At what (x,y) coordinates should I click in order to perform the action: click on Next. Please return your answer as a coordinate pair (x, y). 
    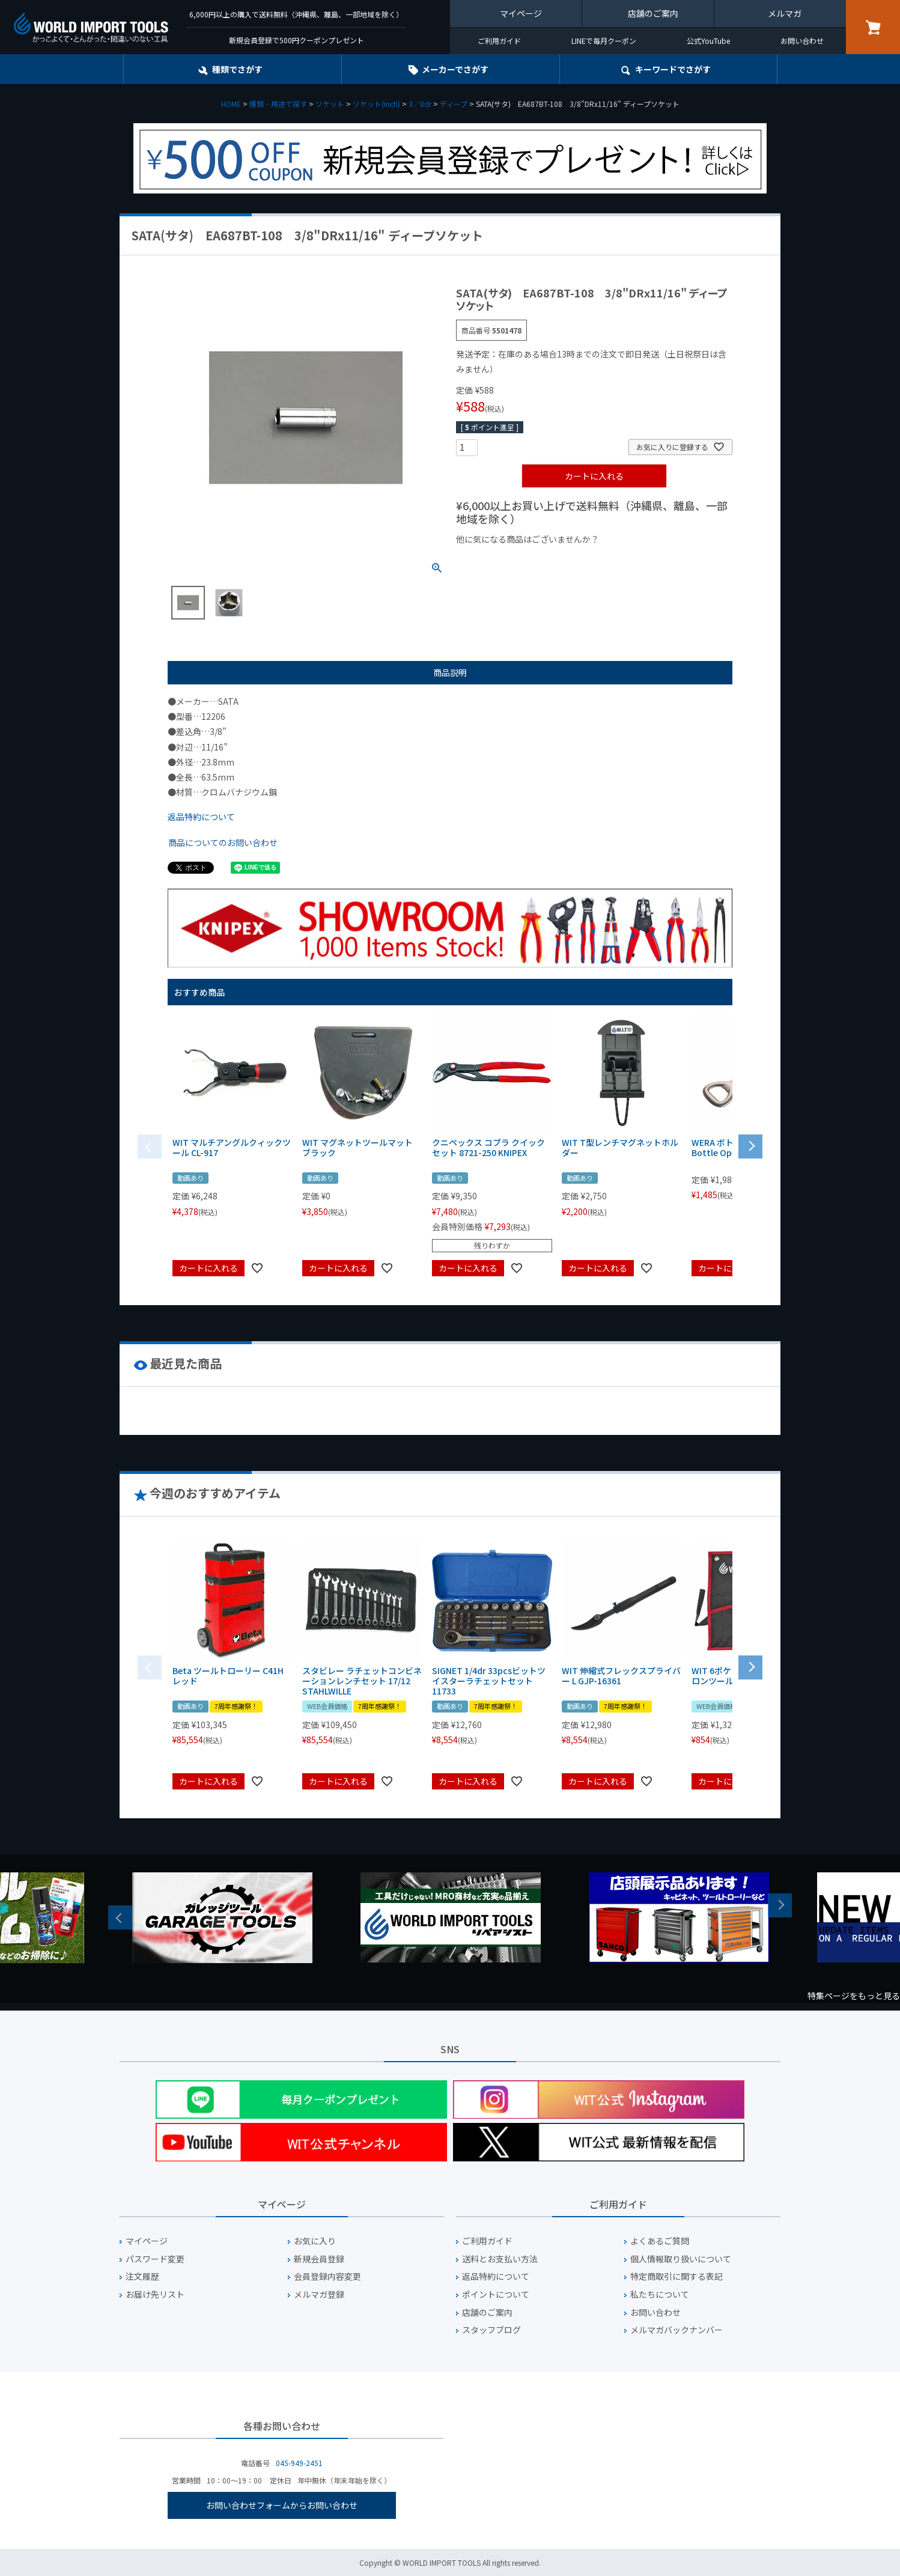
    Looking at the image, I should click on (780, 1905).